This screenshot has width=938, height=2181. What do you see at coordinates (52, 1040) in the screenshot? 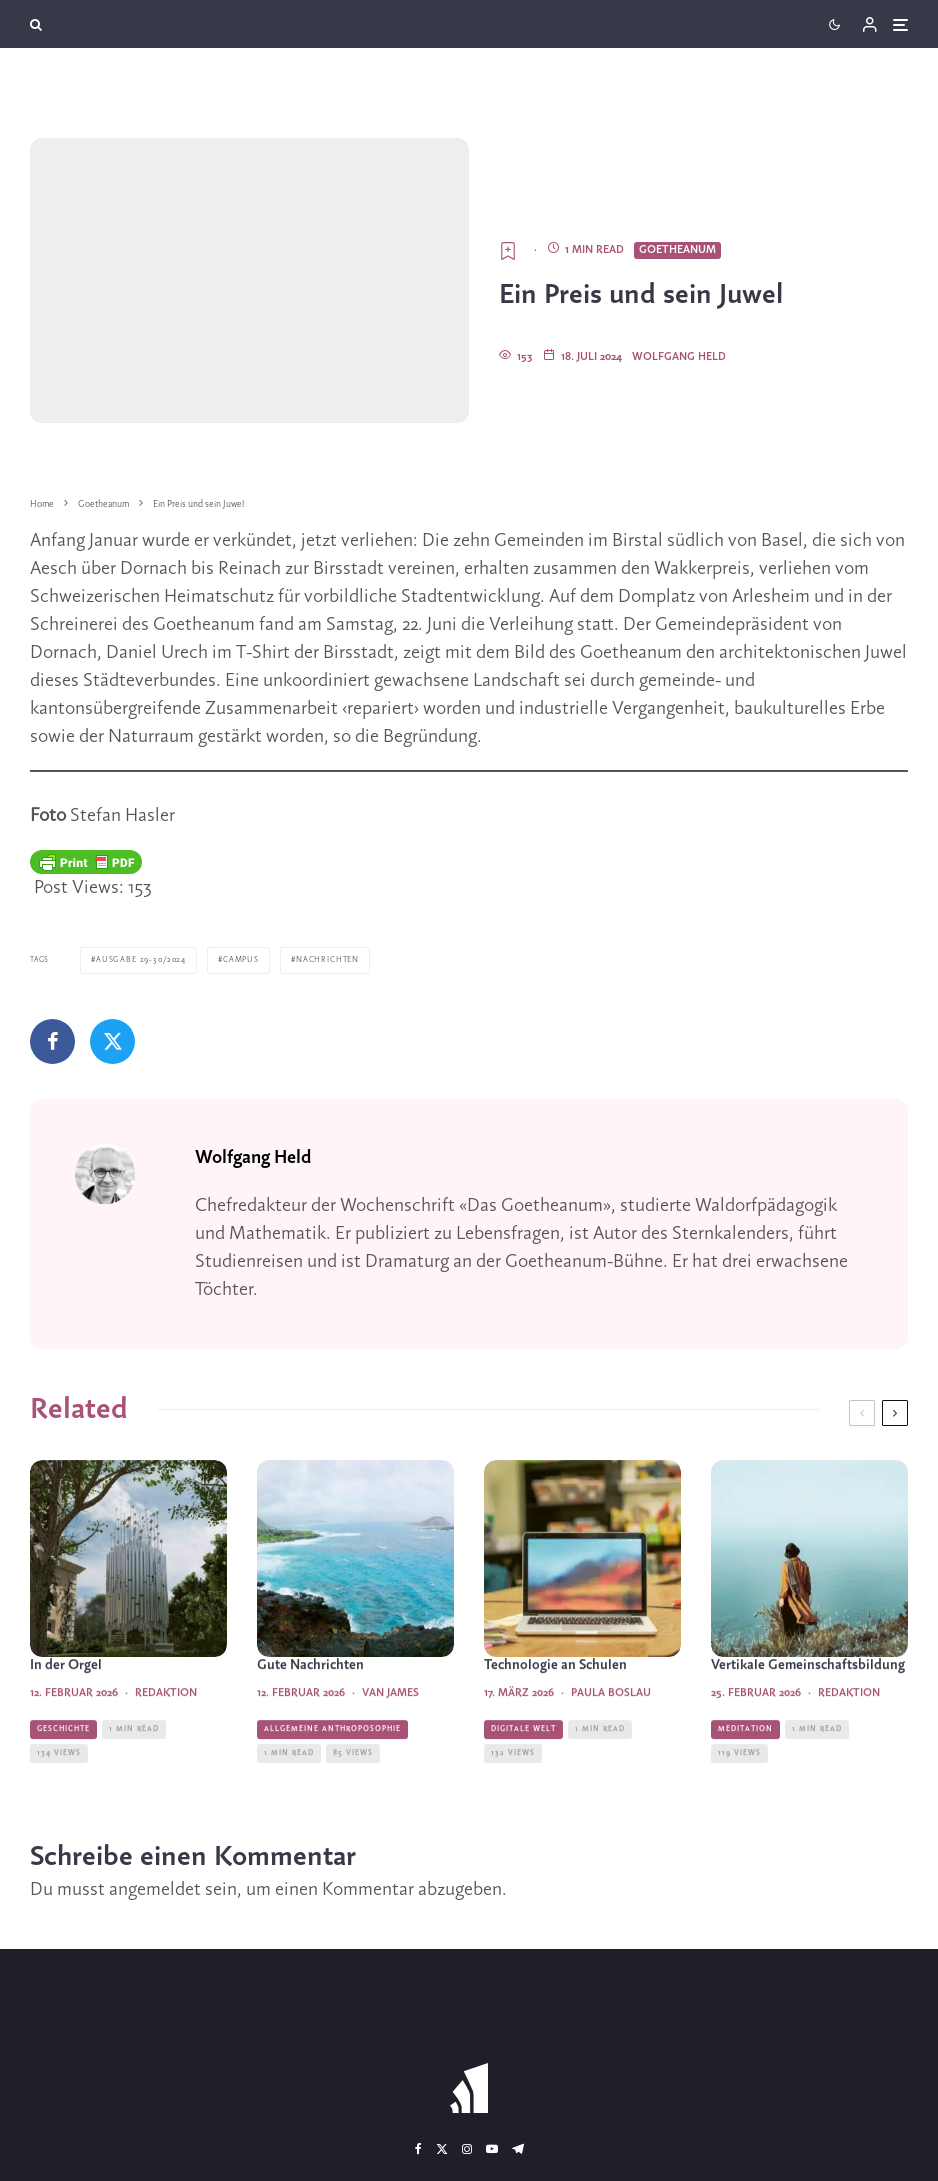
I see `[Teilen]` at bounding box center [52, 1040].